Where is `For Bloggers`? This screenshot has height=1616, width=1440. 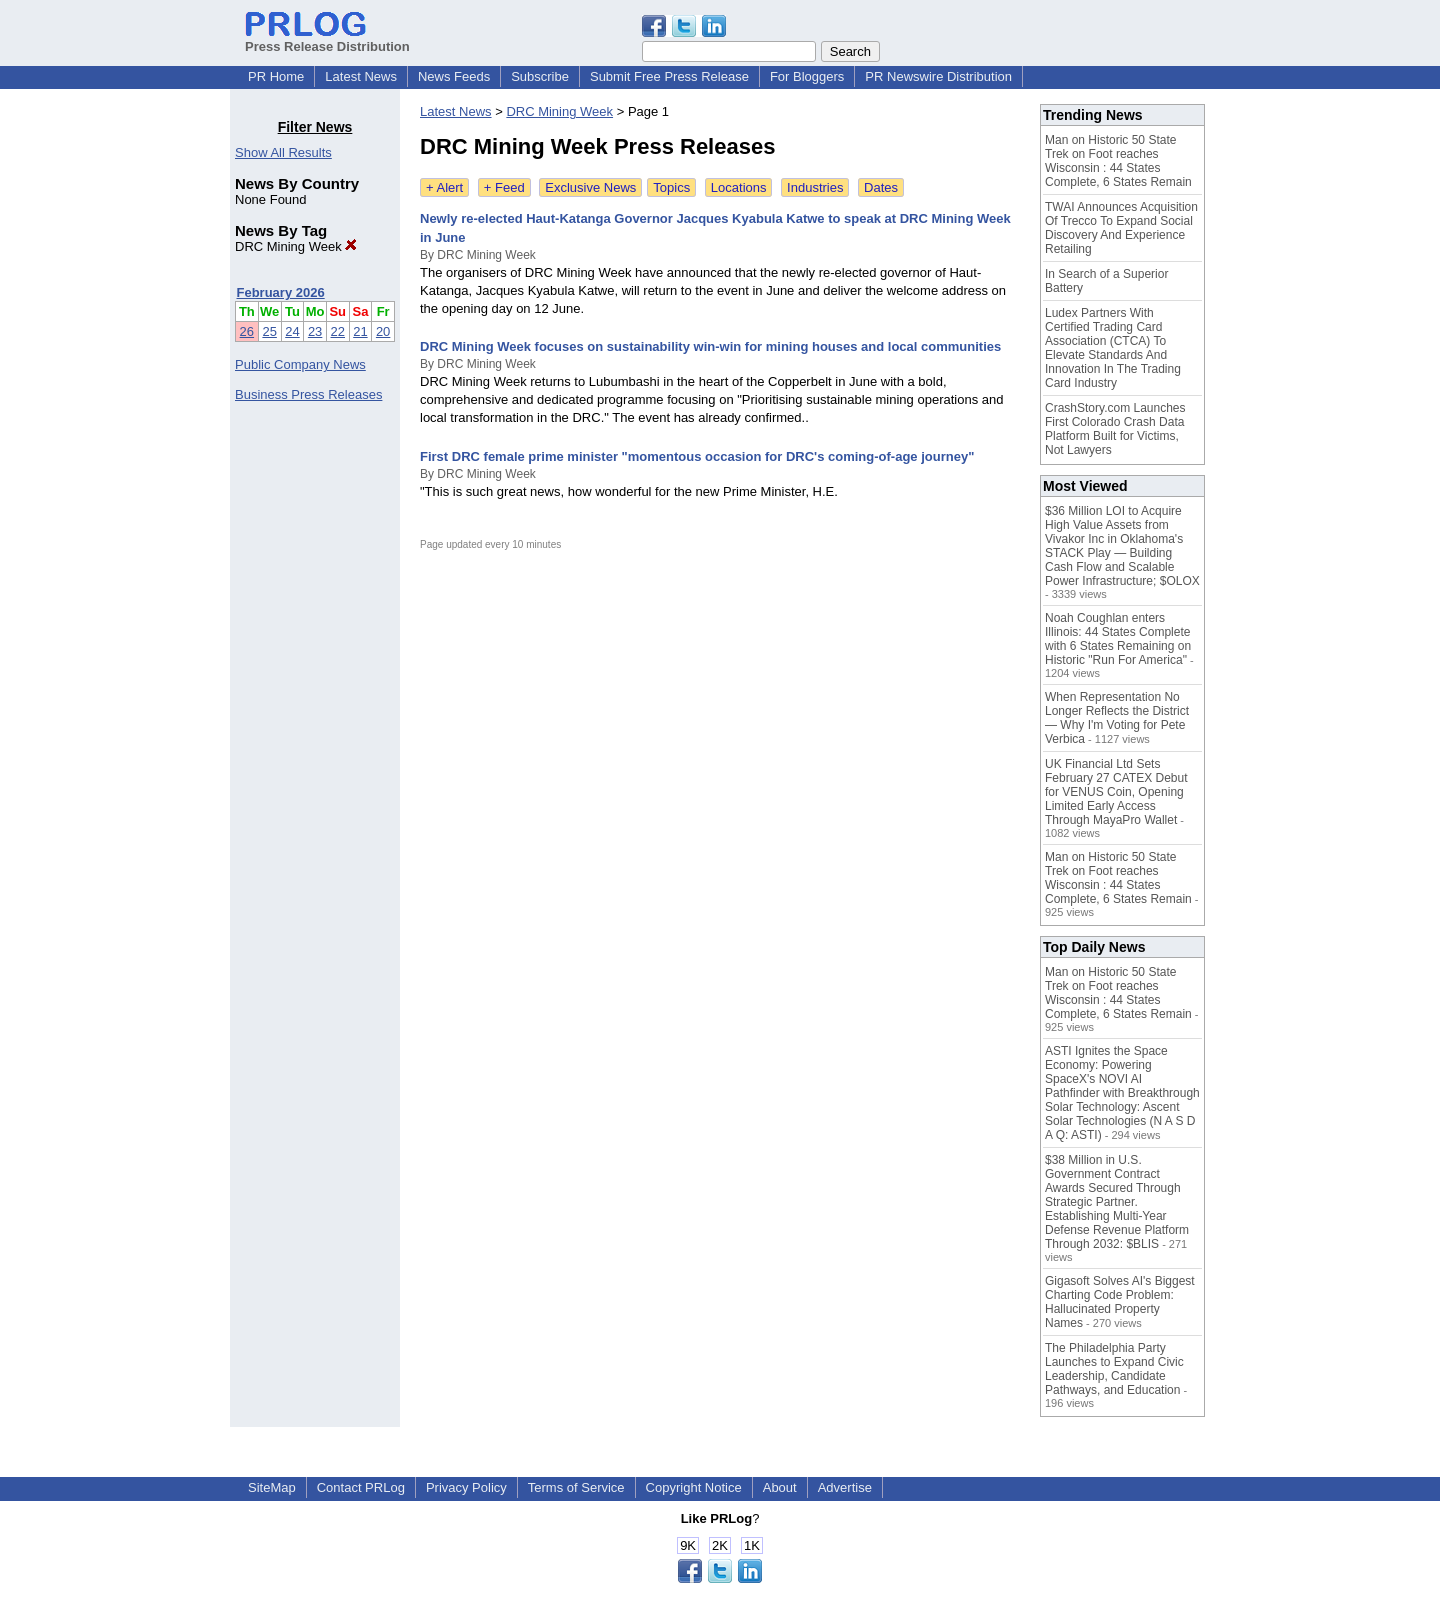 For Bloggers is located at coordinates (807, 76).